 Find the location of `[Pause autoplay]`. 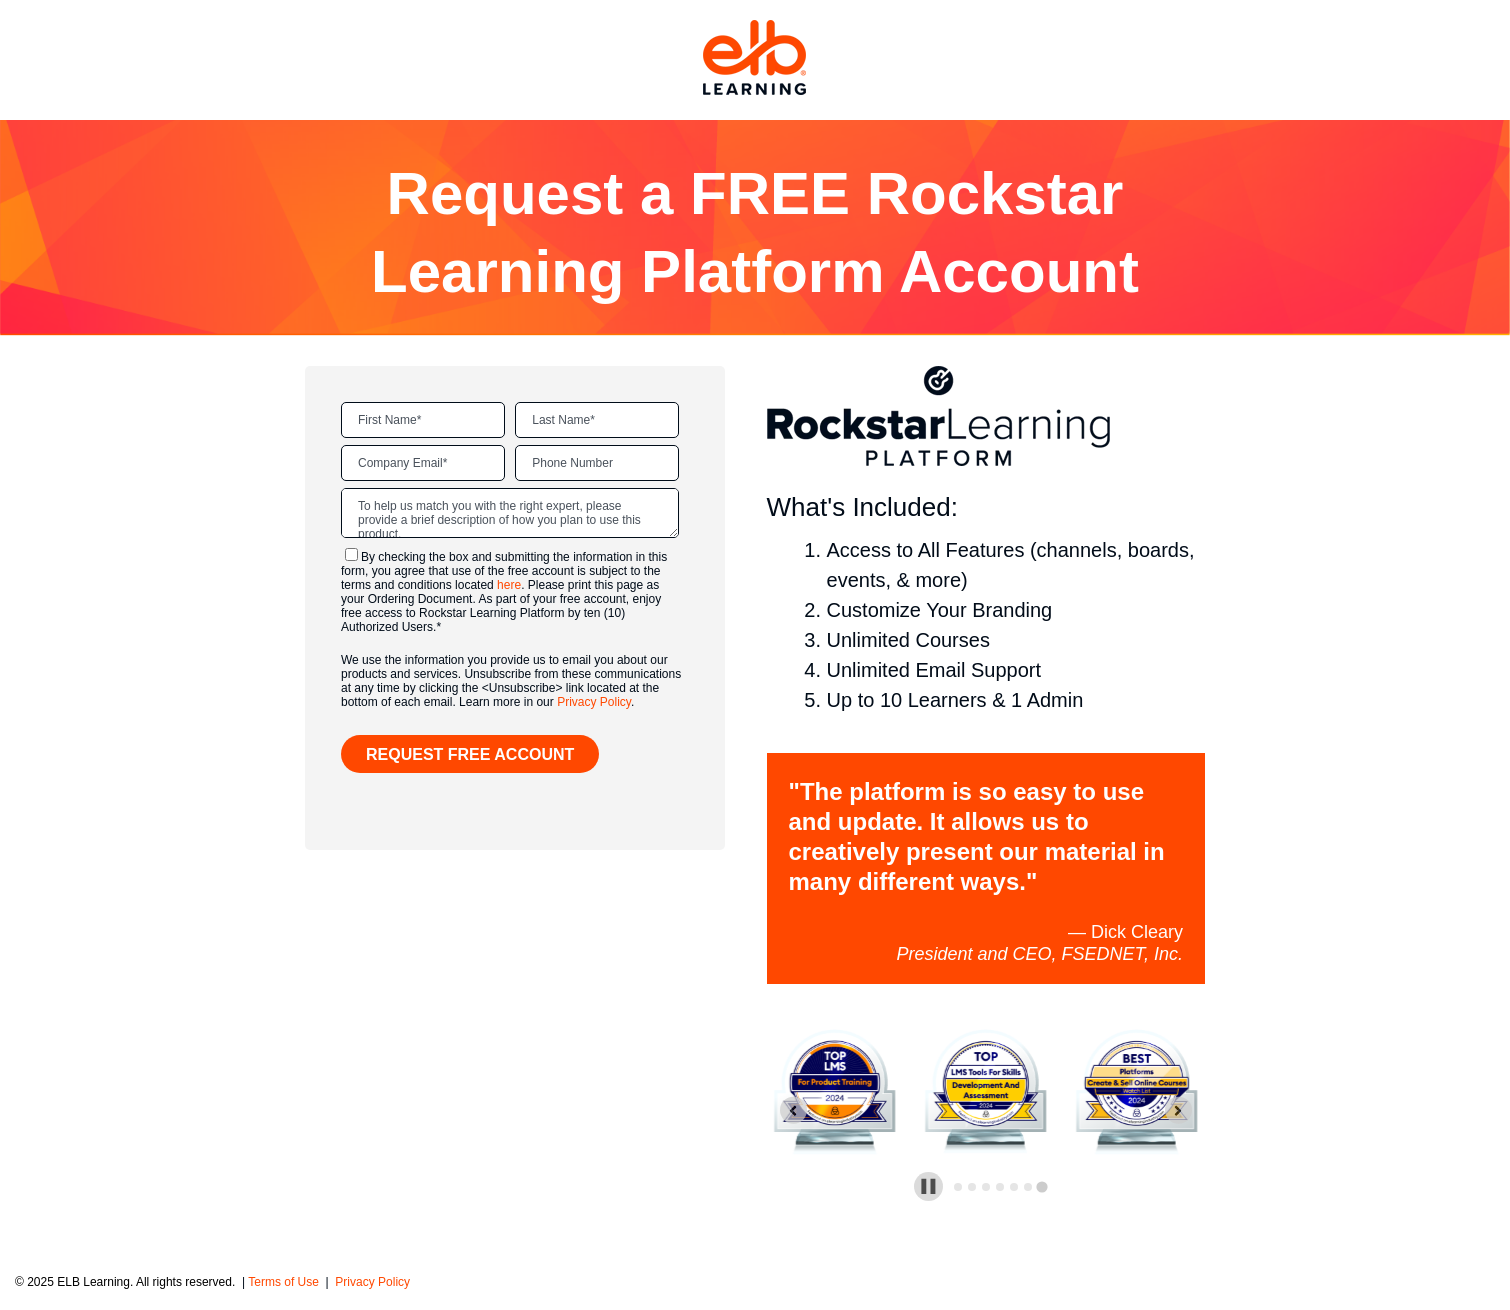

[Pause autoplay] is located at coordinates (928, 1186).